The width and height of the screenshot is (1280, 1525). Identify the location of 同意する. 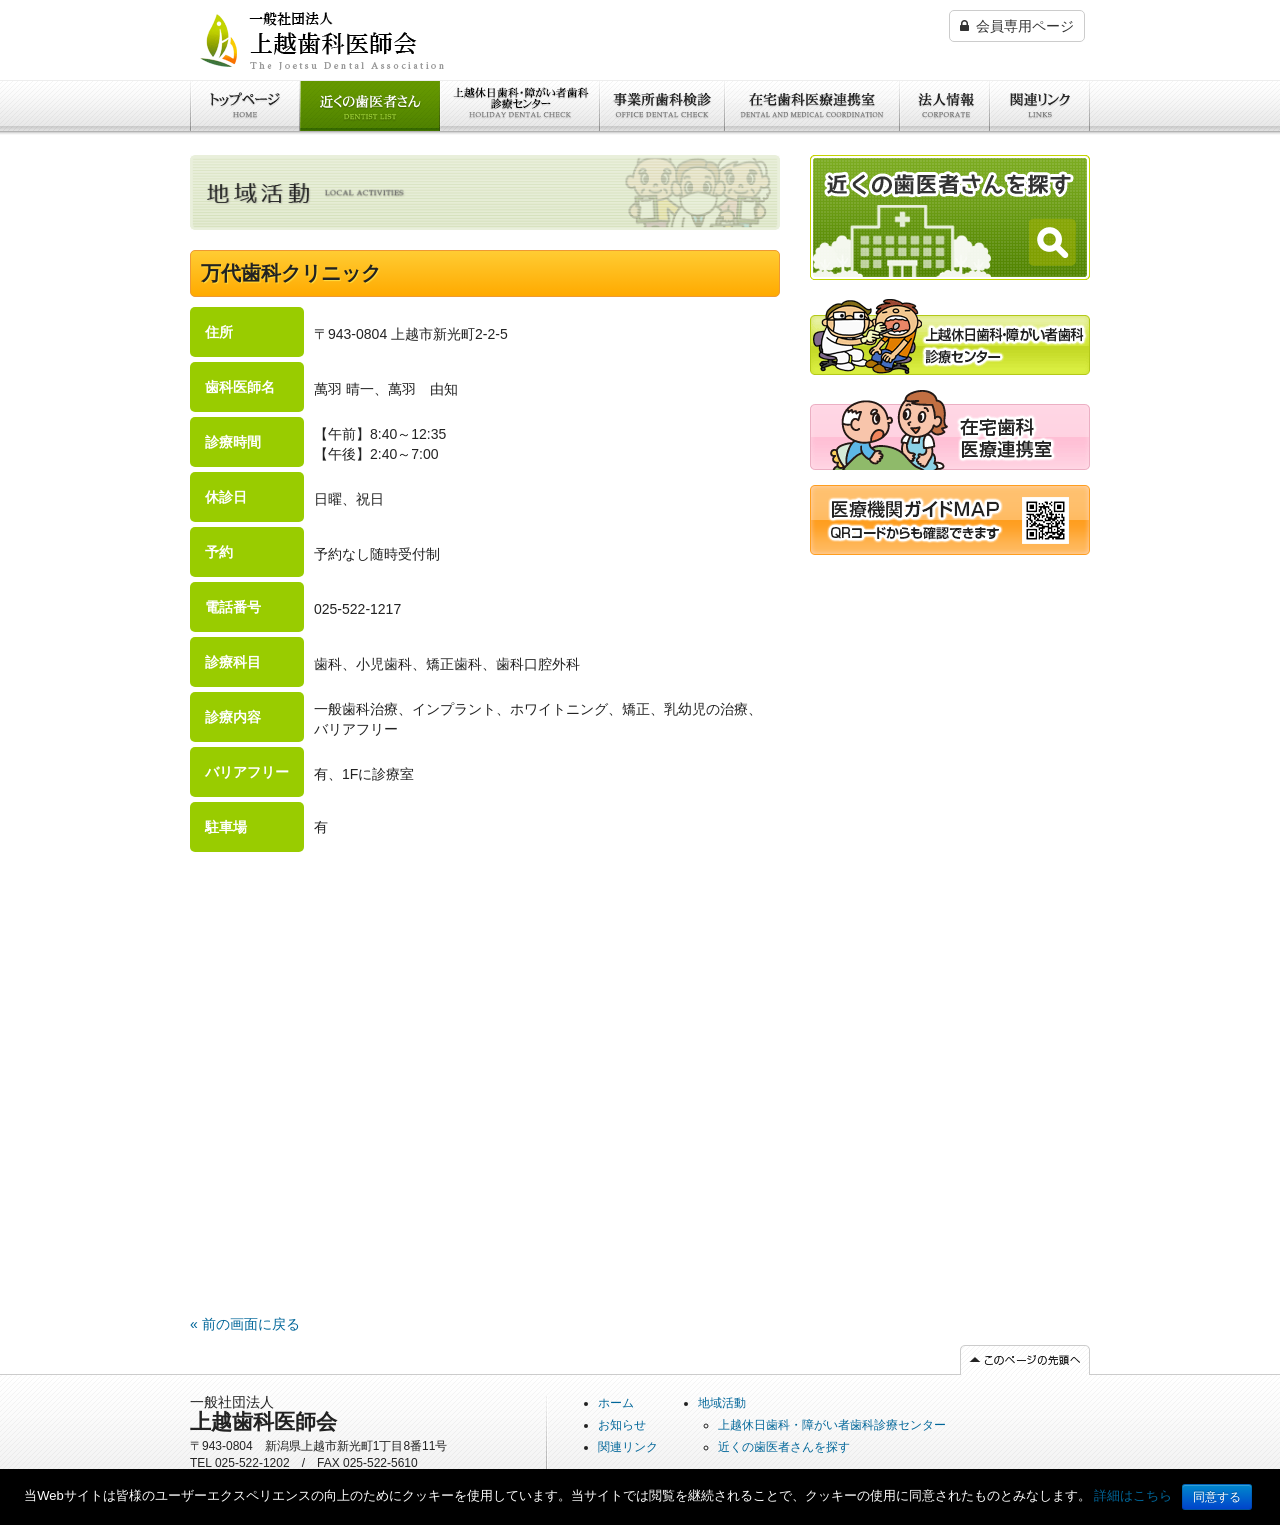
(1217, 1497).